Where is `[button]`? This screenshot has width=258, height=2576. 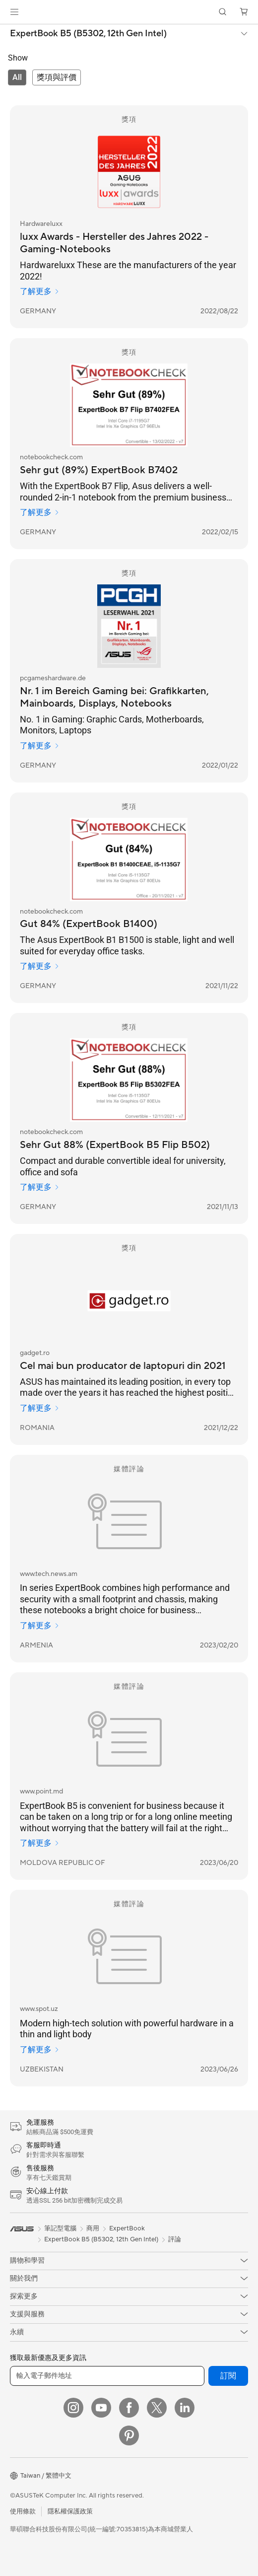 [button] is located at coordinates (14, 11).